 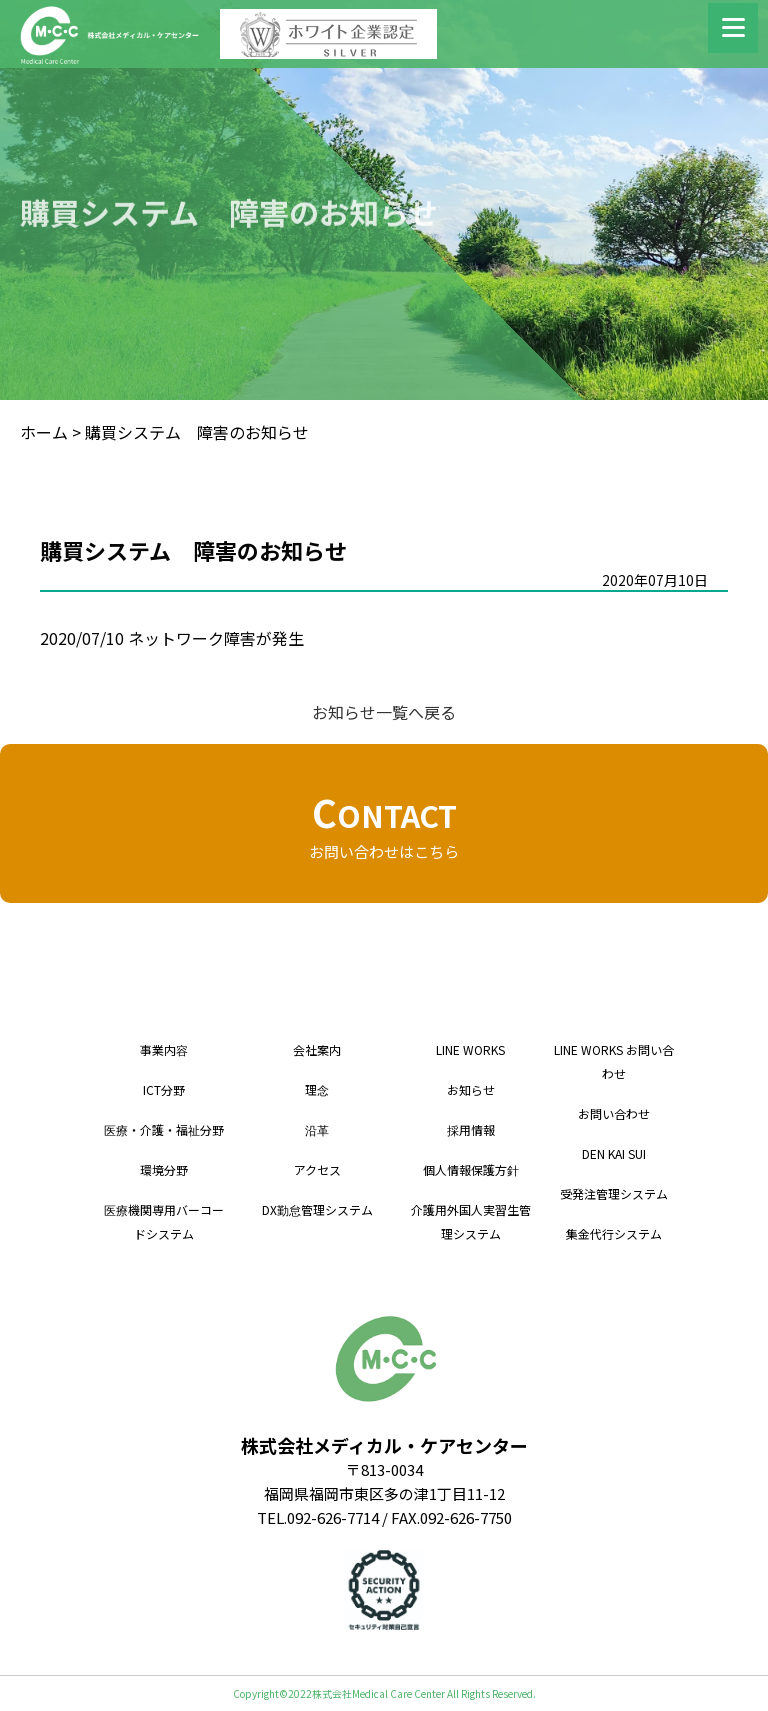 I want to click on 環境分野, so click(x=164, y=1169).